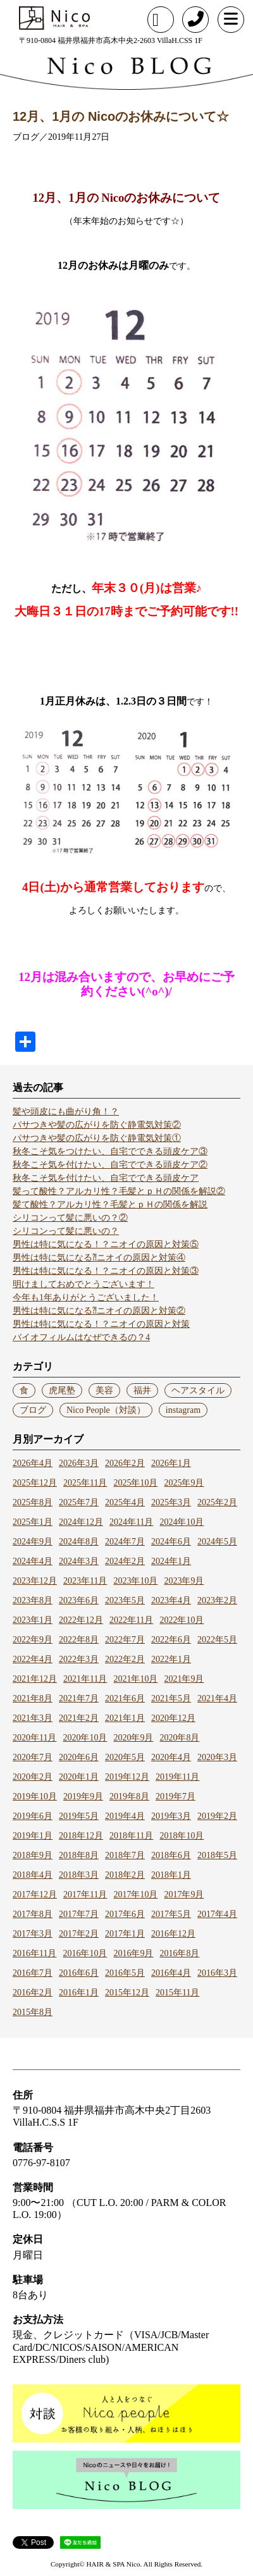 This screenshot has height=2576, width=253. I want to click on 2019年3月, so click(171, 1816).